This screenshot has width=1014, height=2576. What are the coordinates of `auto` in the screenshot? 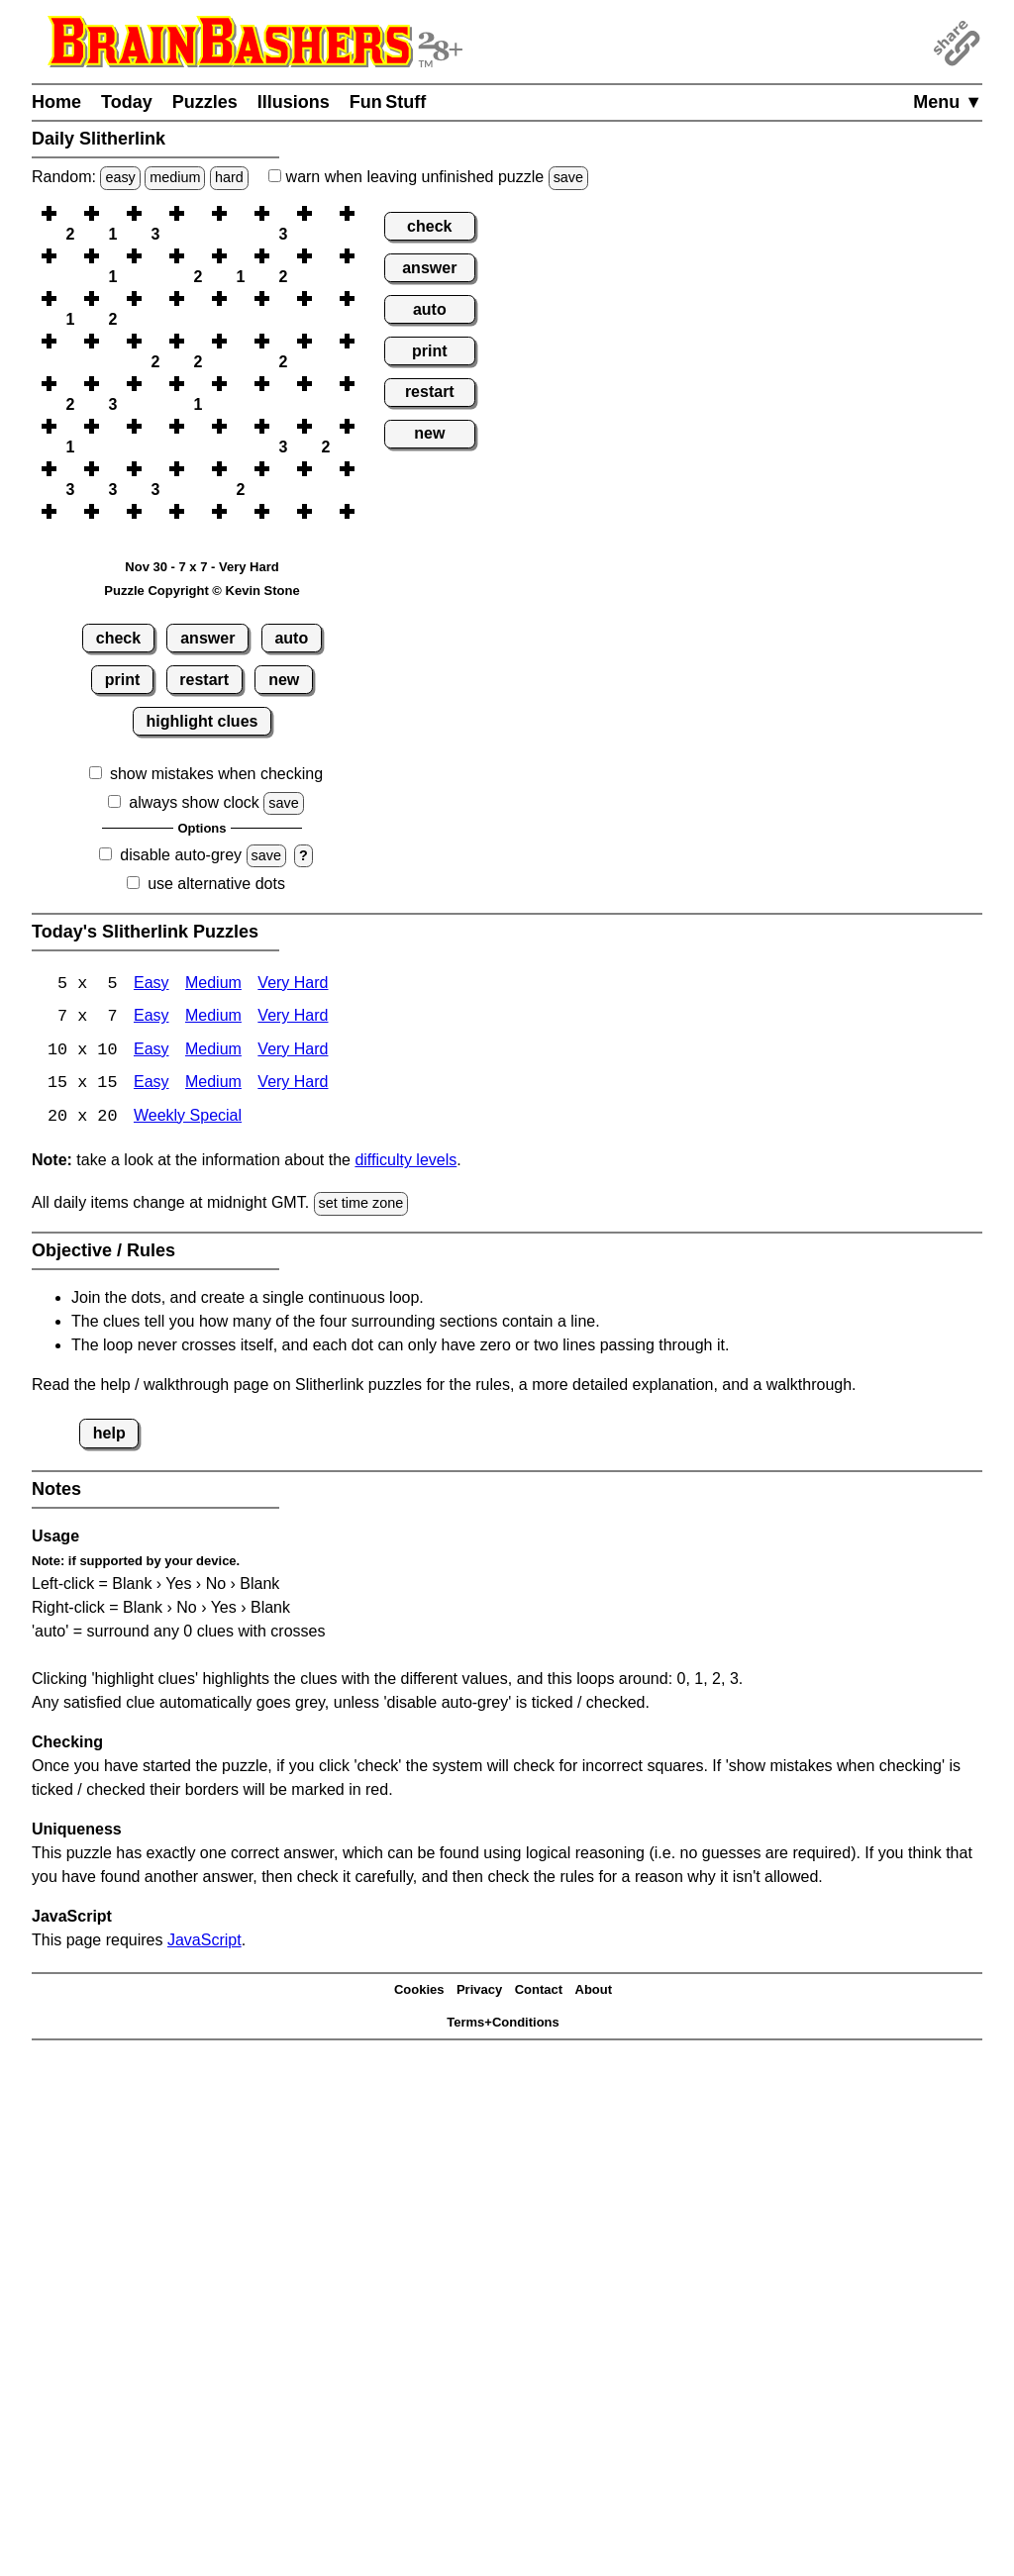 It's located at (291, 638).